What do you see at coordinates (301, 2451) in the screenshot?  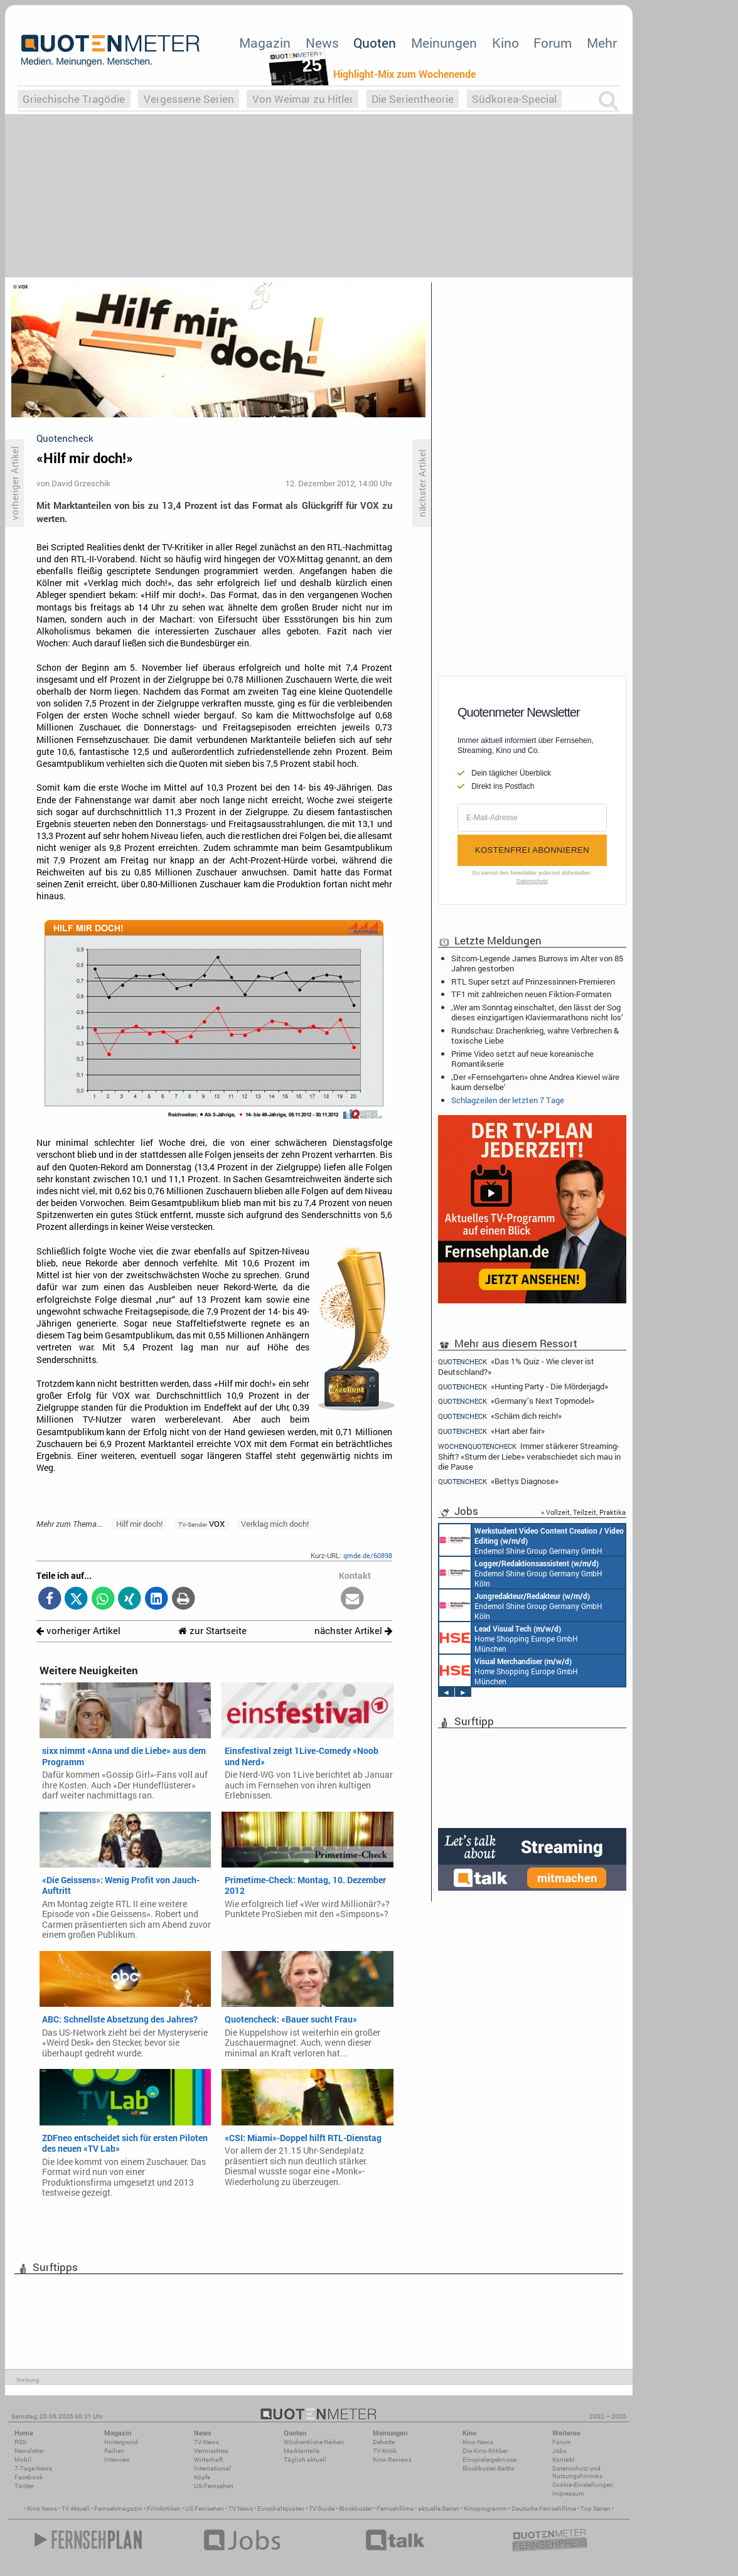 I see `Marktanteile` at bounding box center [301, 2451].